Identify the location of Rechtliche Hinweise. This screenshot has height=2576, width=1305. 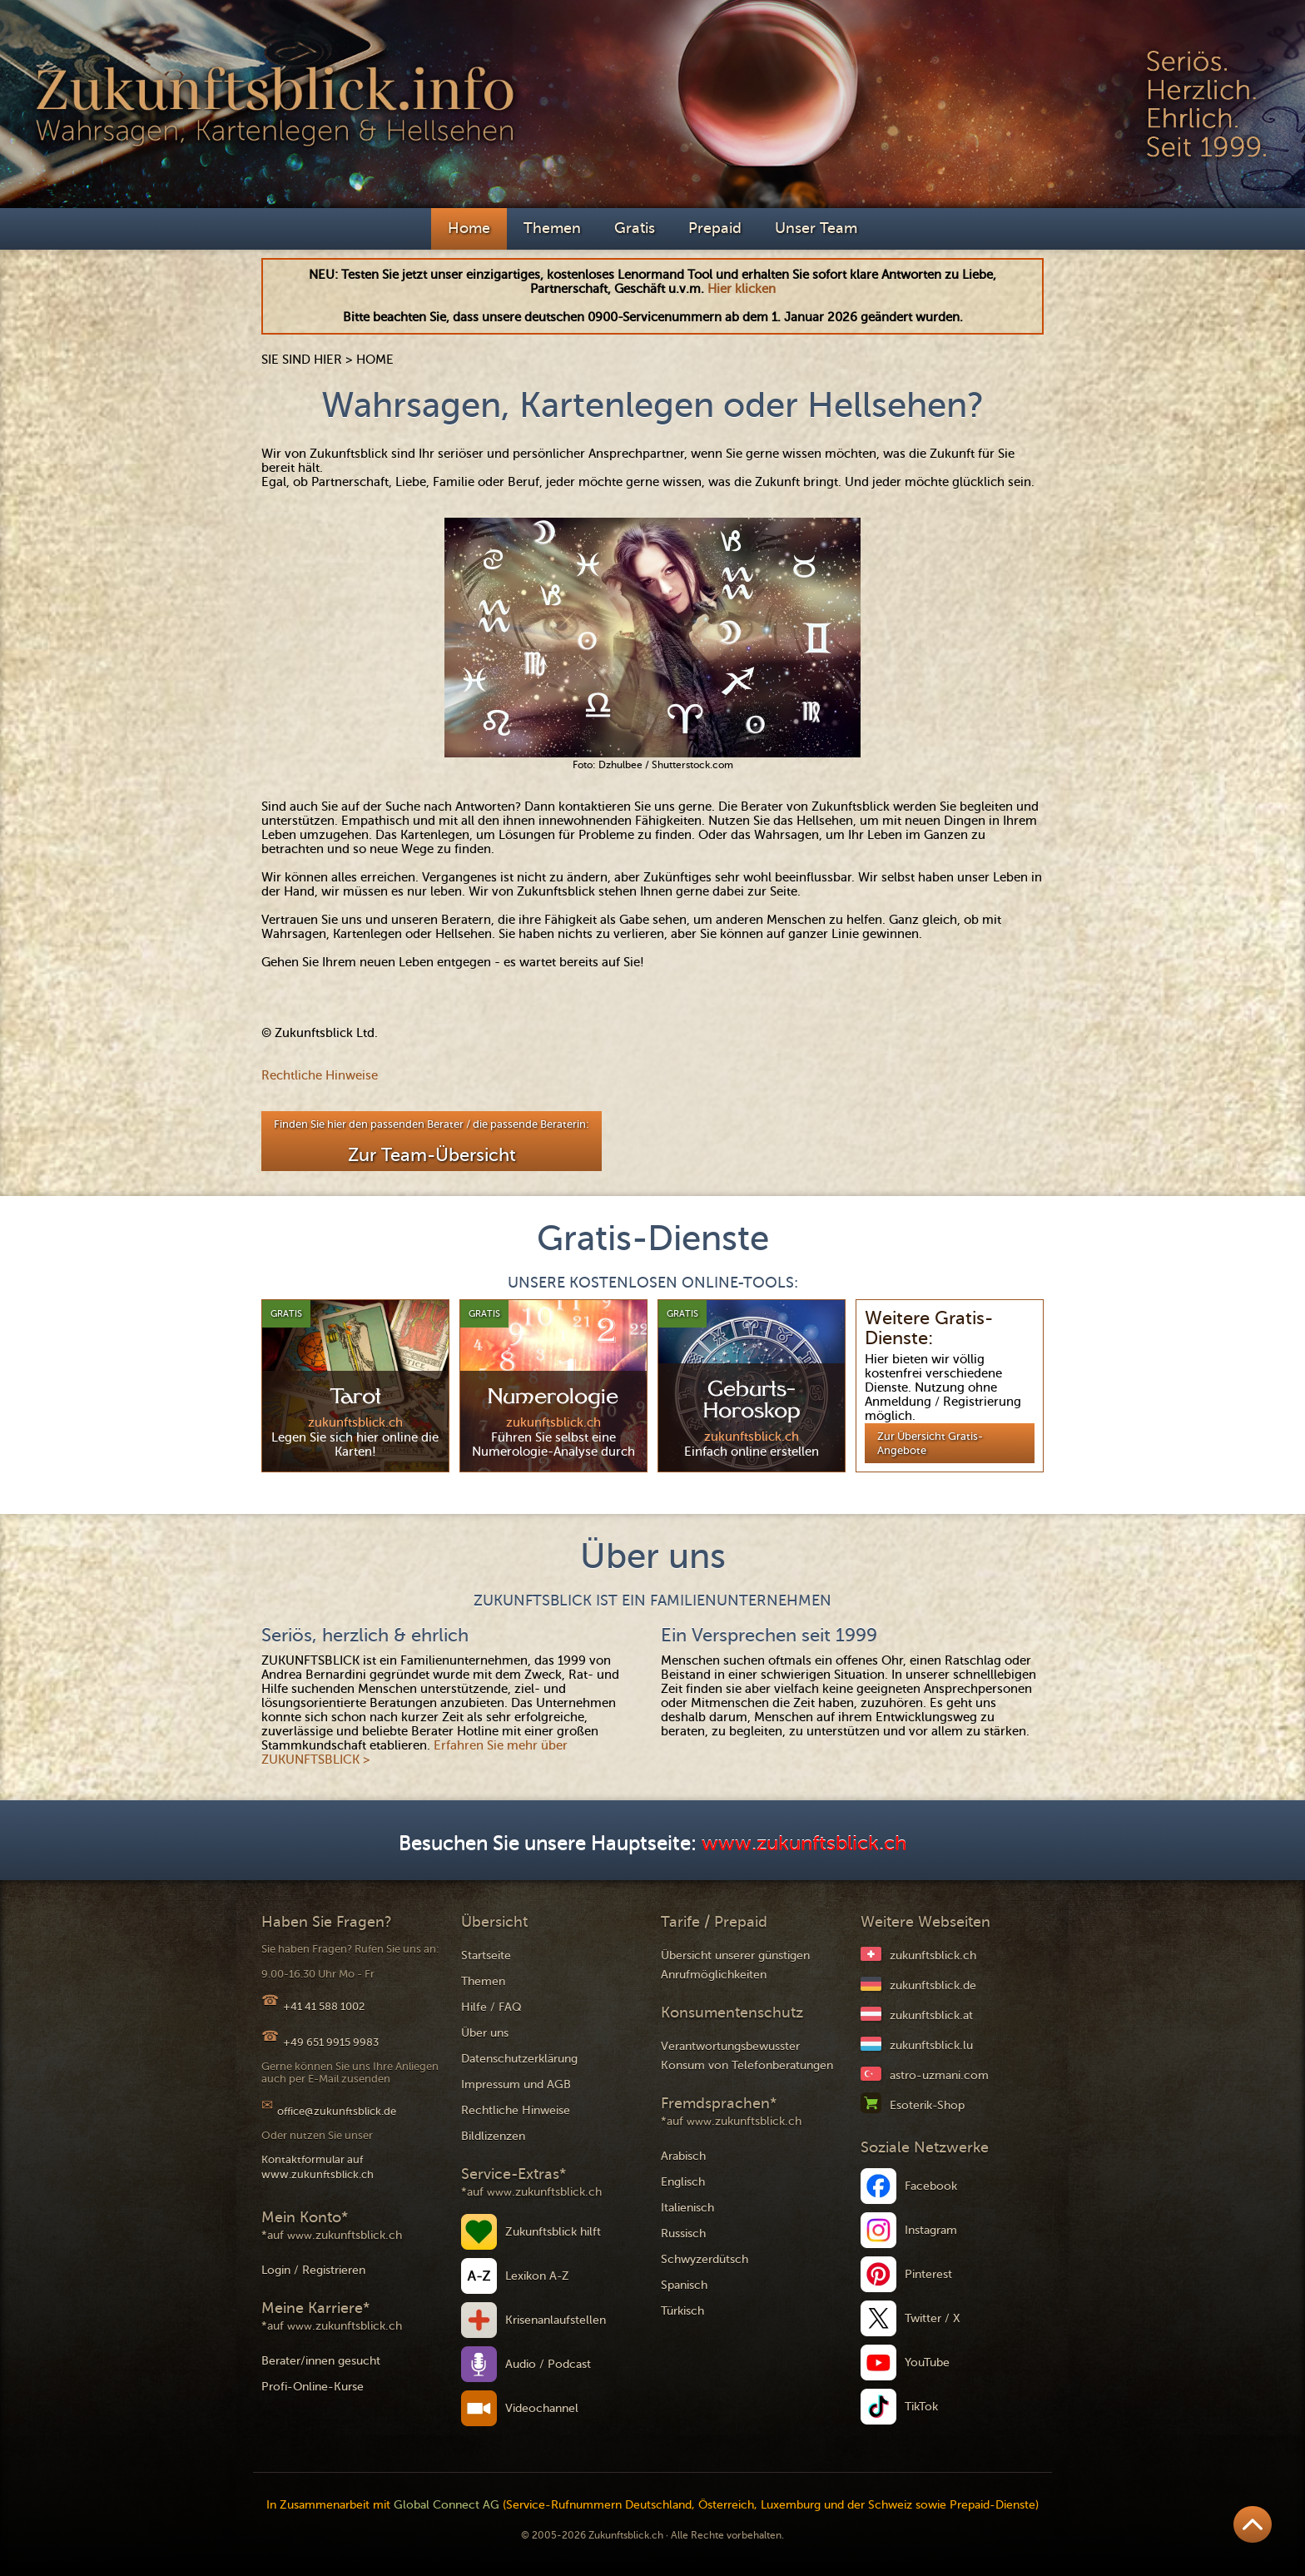
(319, 1075).